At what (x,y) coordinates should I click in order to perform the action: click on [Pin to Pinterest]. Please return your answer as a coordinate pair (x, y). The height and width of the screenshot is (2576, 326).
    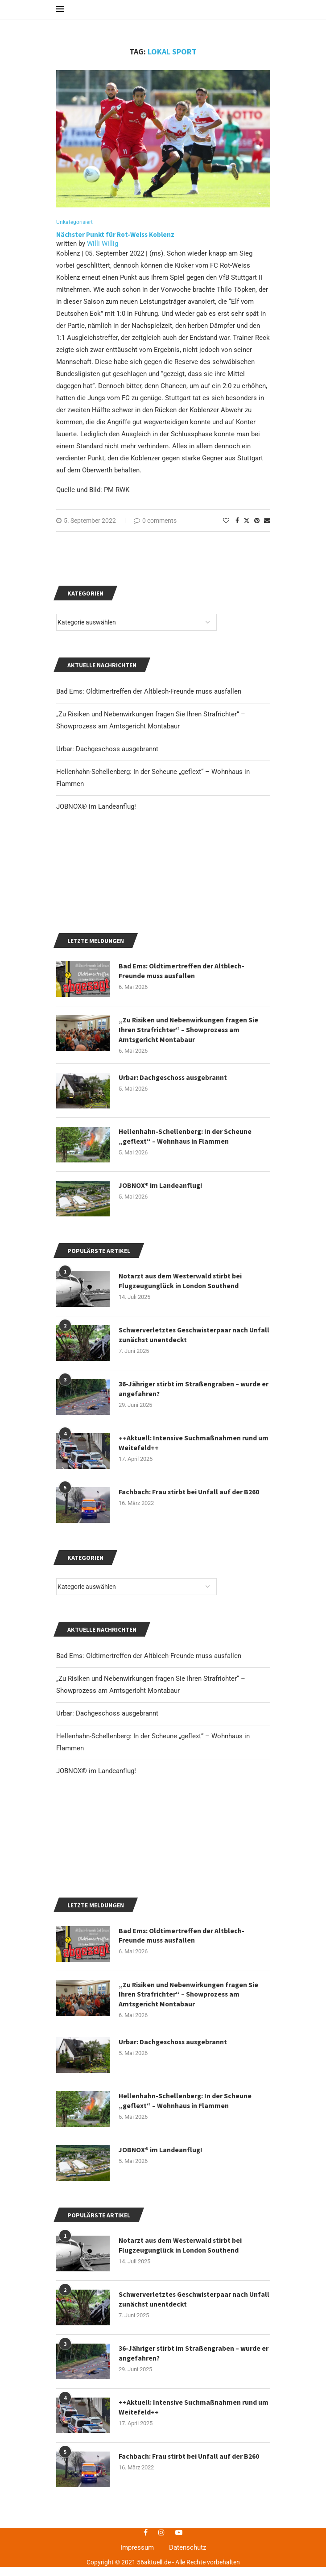
    Looking at the image, I should click on (257, 528).